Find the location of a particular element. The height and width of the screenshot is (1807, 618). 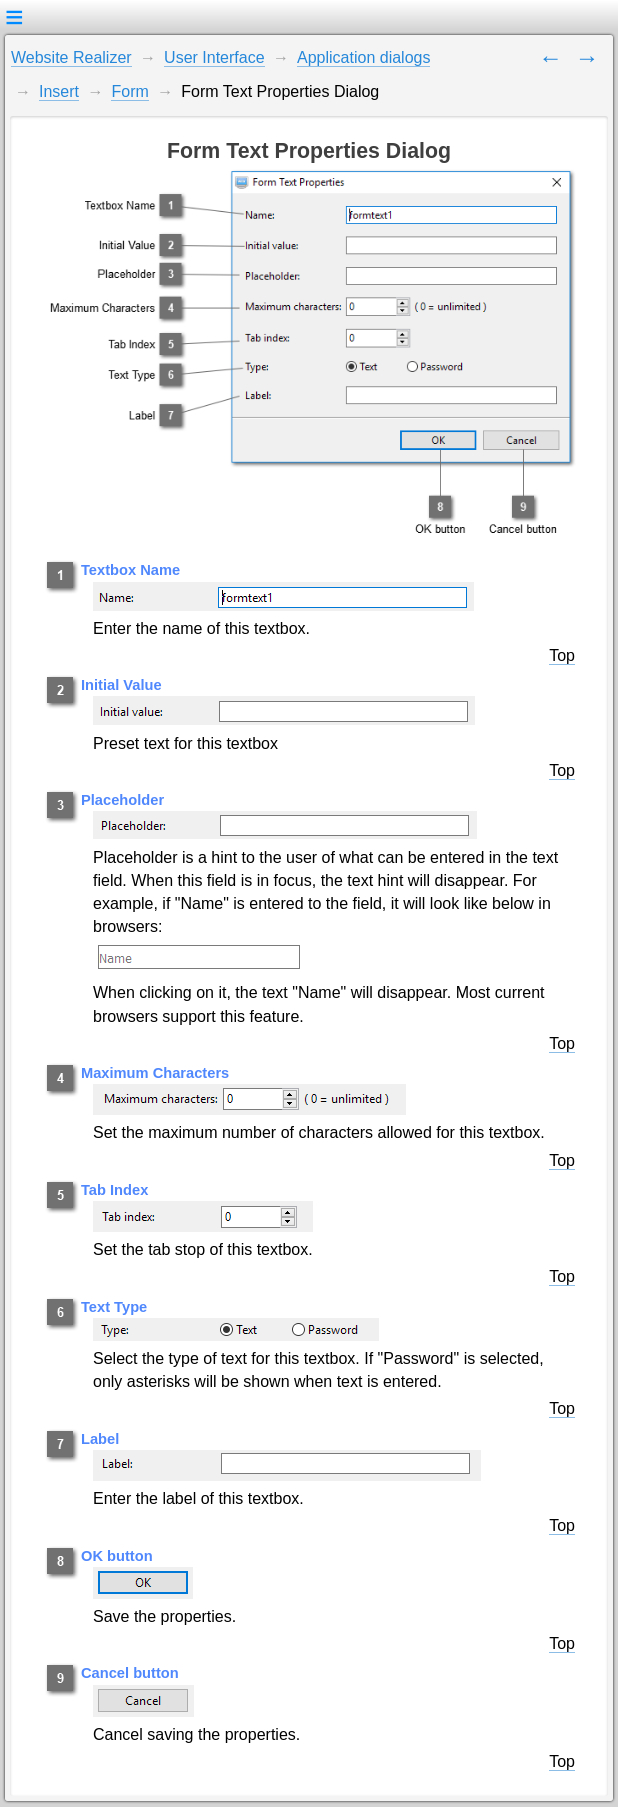

Insert is located at coordinates (59, 91).